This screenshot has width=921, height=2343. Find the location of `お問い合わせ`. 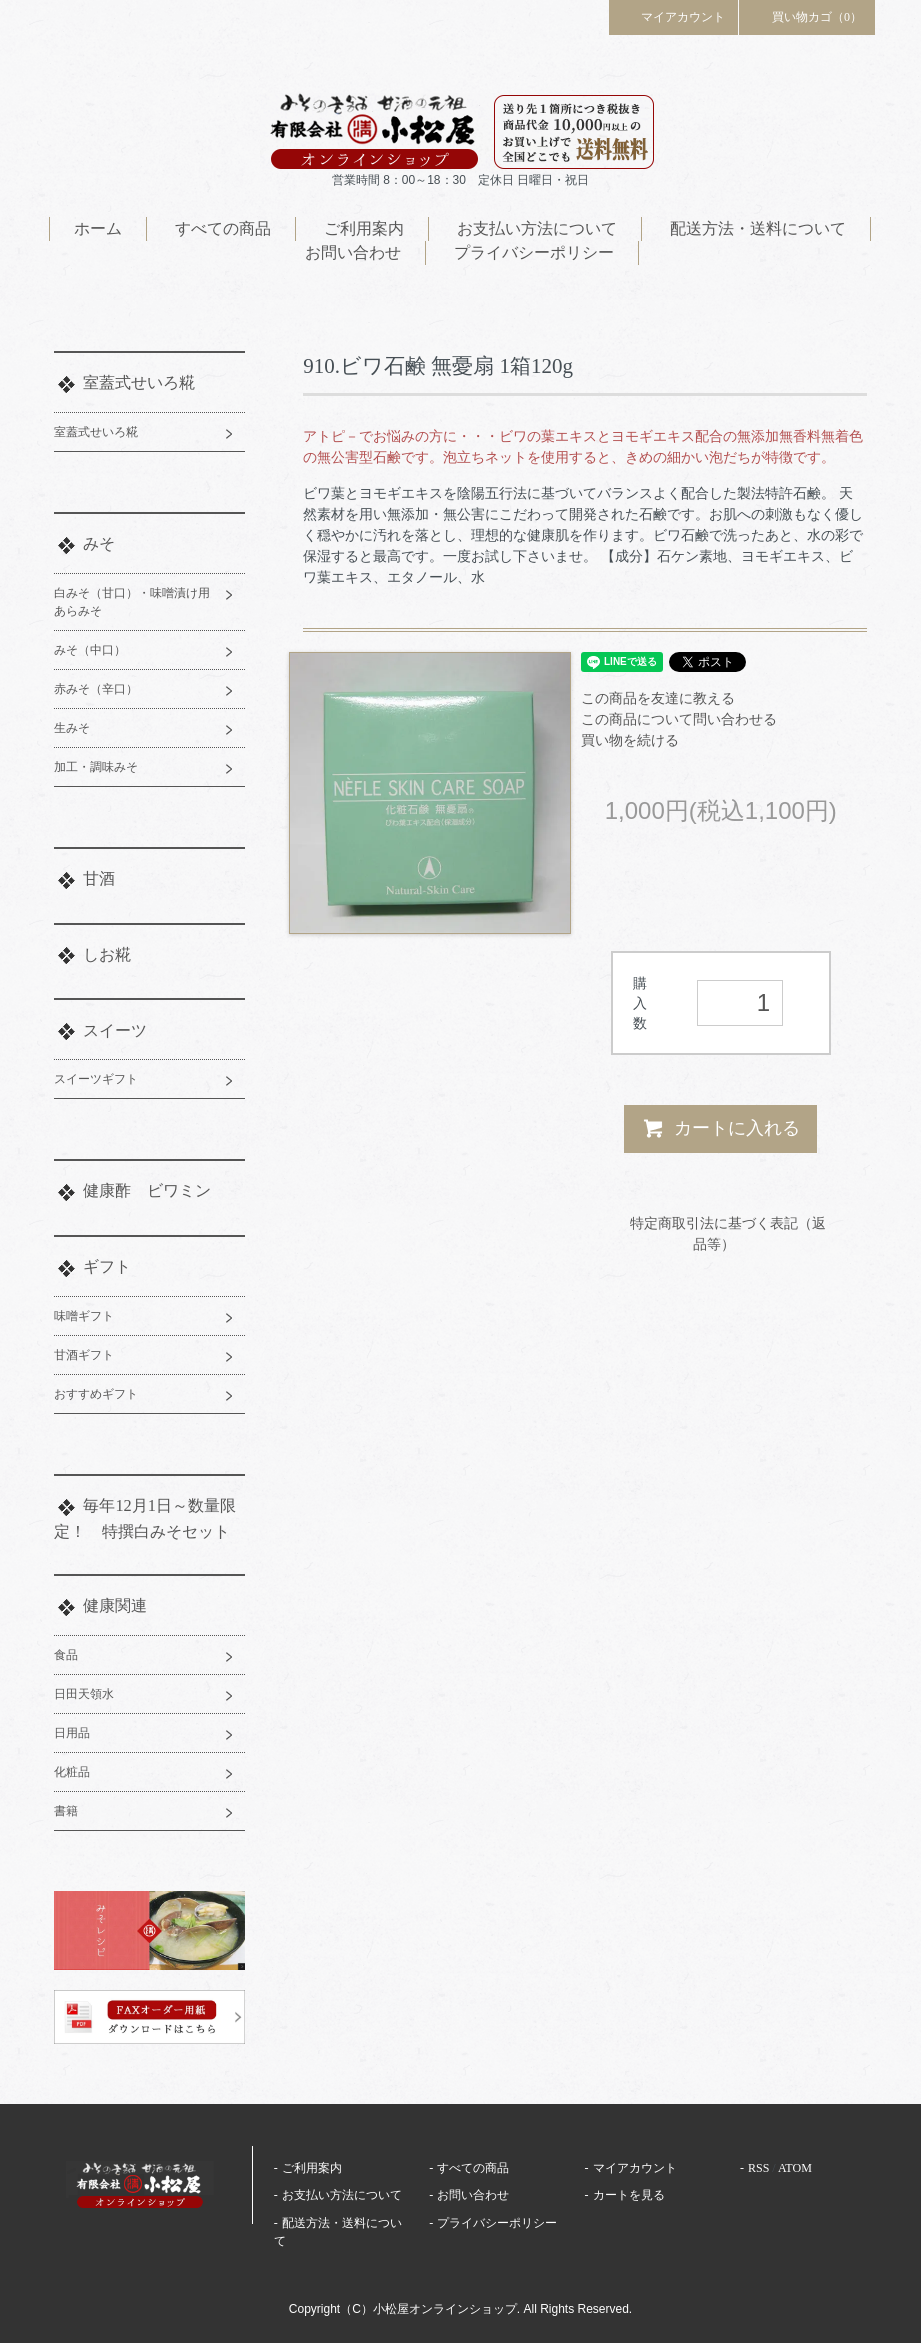

お問い合わせ is located at coordinates (353, 252).